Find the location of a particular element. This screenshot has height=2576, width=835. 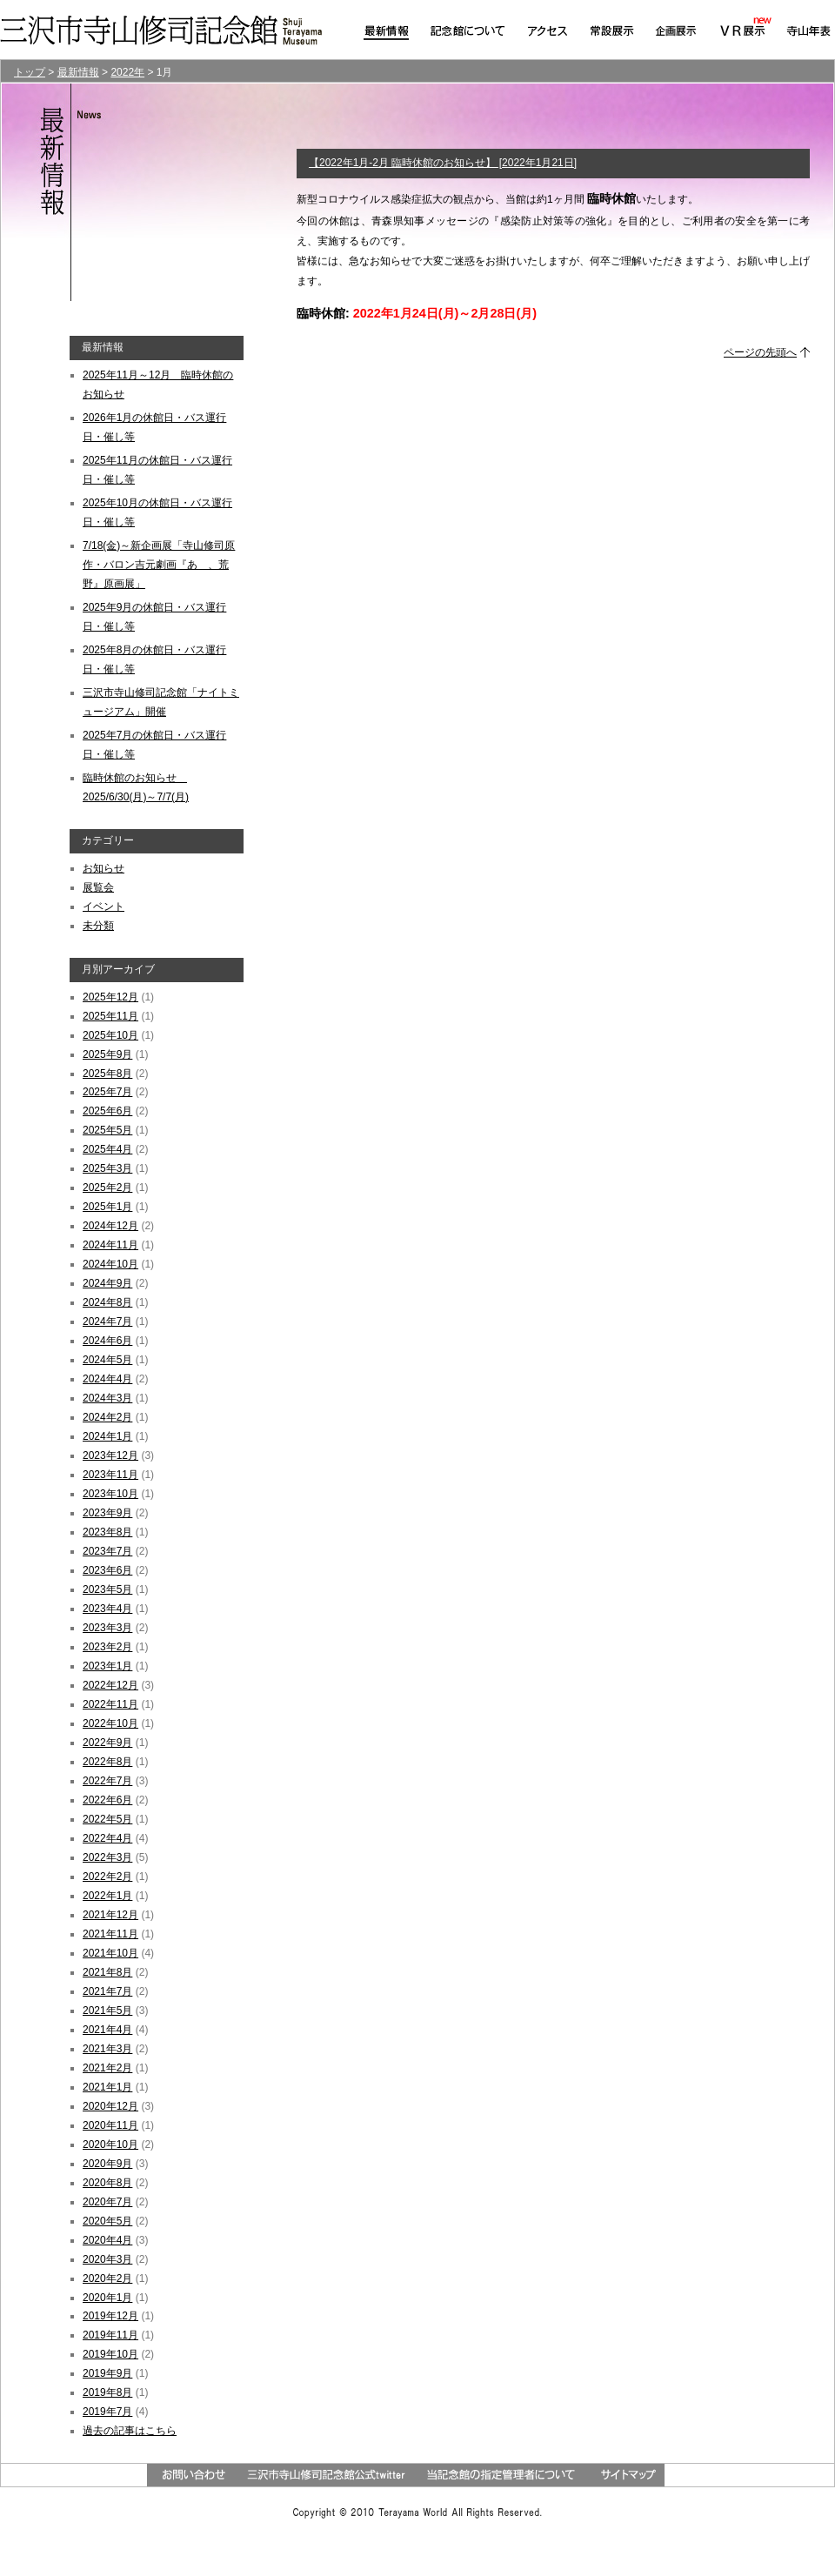

2020年10月 is located at coordinates (110, 2144).